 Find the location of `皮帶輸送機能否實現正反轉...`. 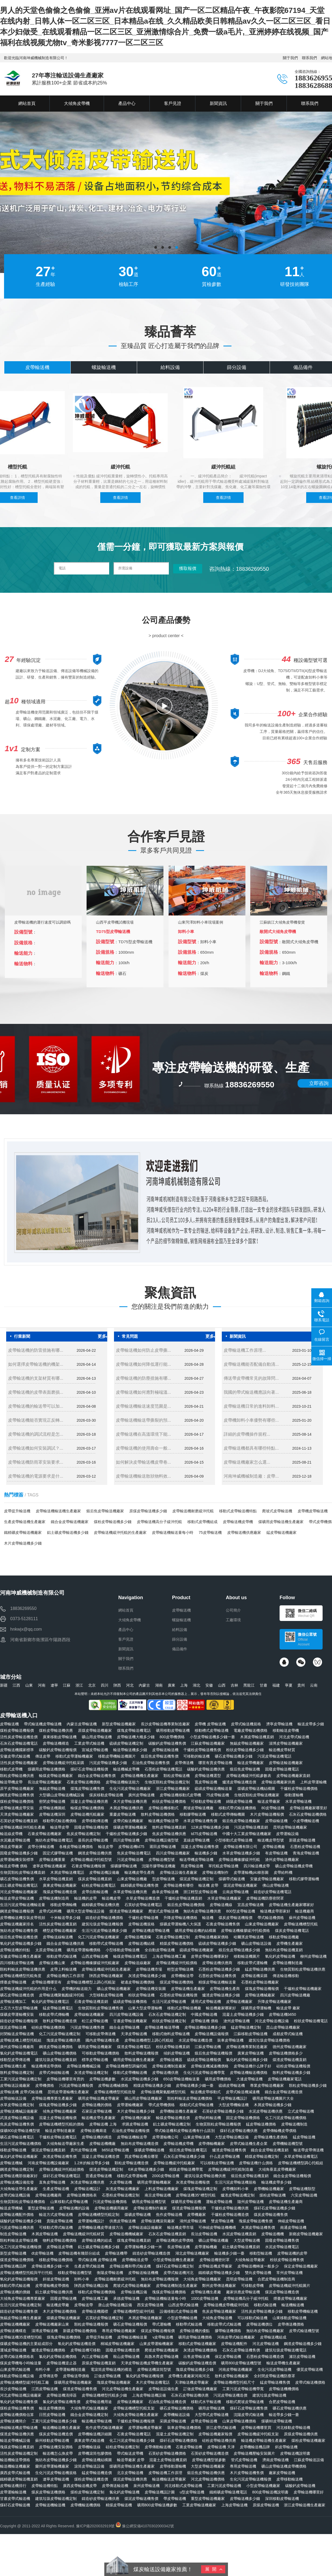

皮帶輸送機能否實現正反轉... is located at coordinates (35, 1420).